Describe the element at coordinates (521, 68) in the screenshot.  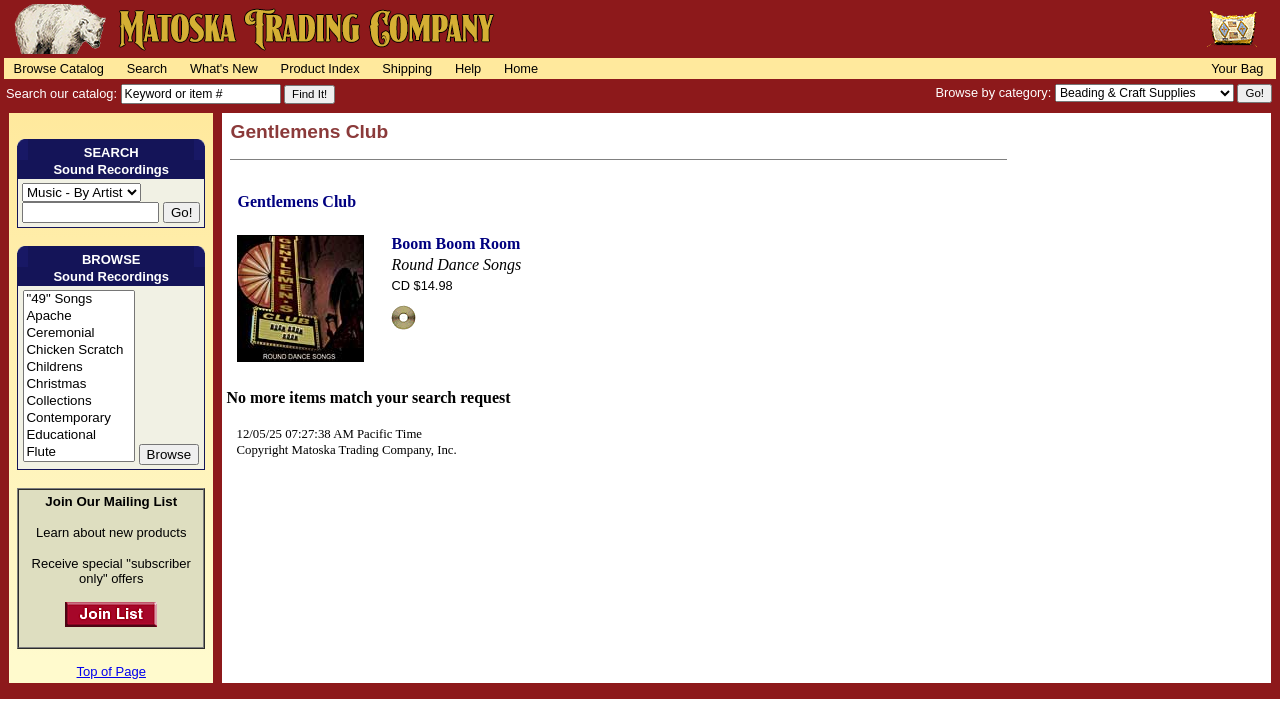
I see `Home` at that location.